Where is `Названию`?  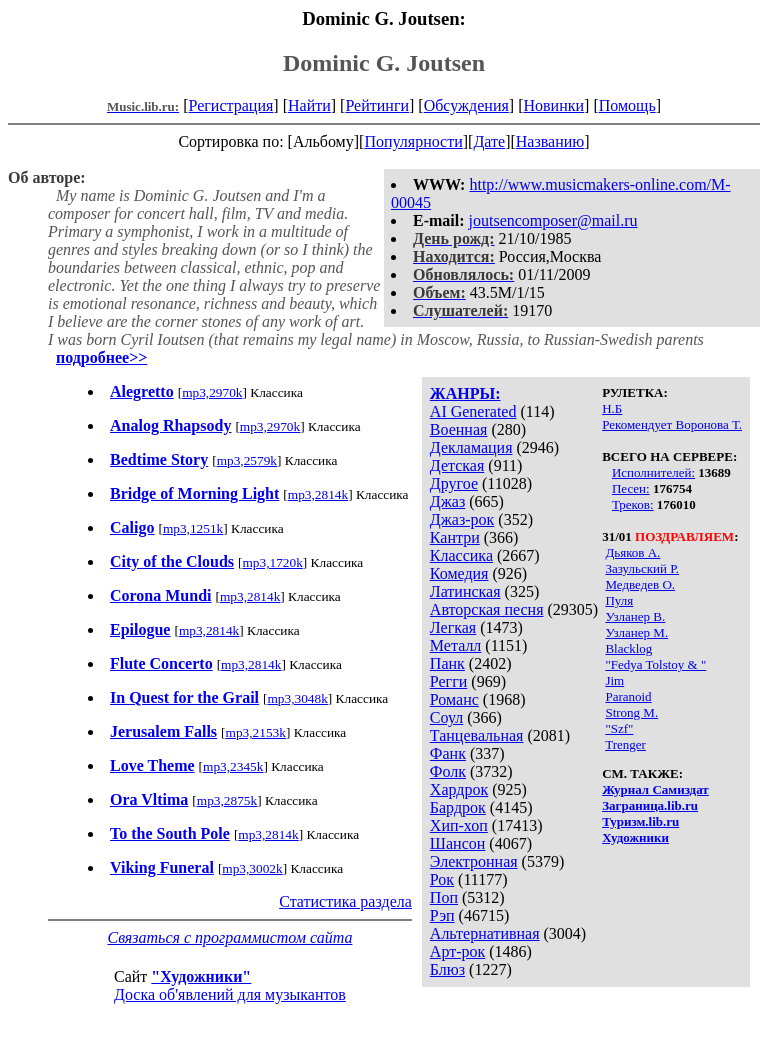 Названию is located at coordinates (550, 141).